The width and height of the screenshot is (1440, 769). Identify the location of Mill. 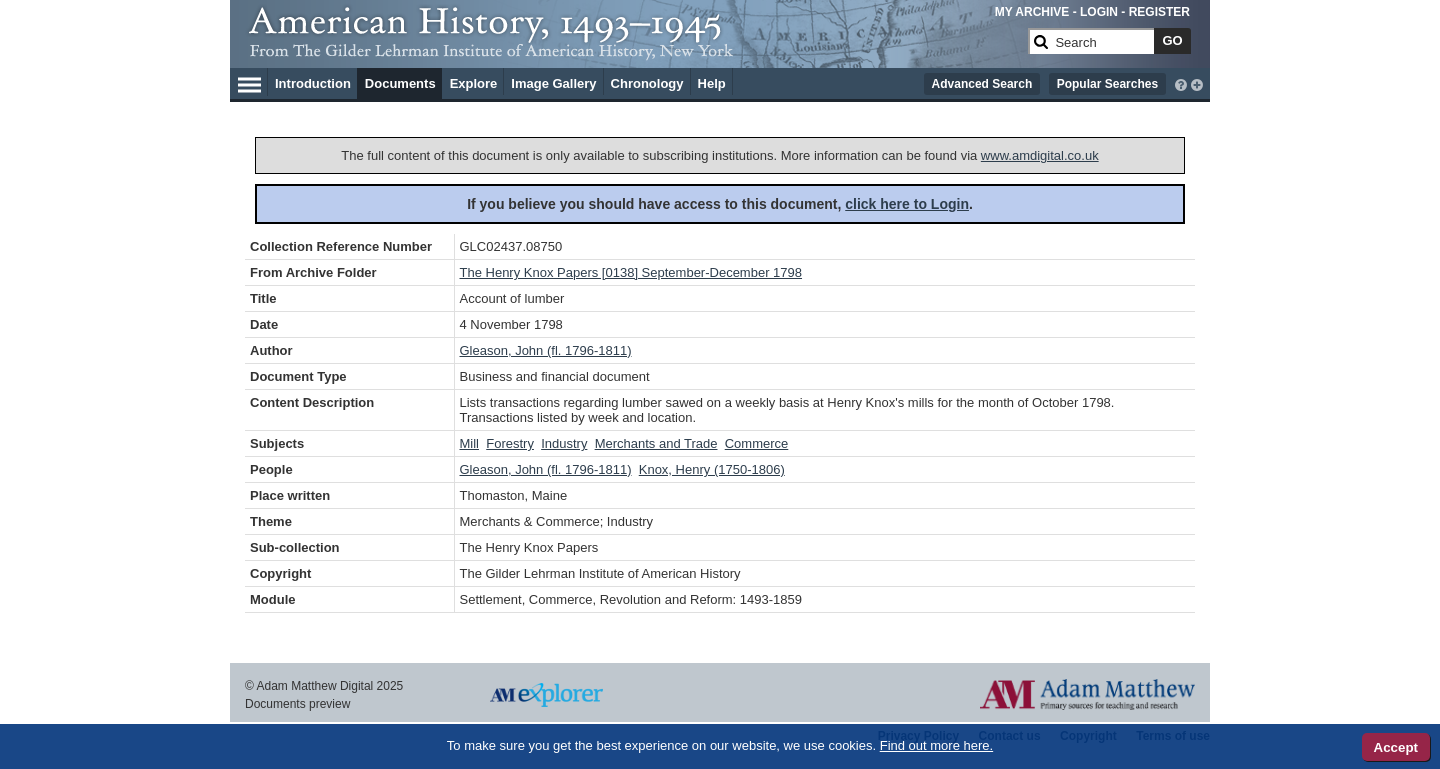
(470, 443).